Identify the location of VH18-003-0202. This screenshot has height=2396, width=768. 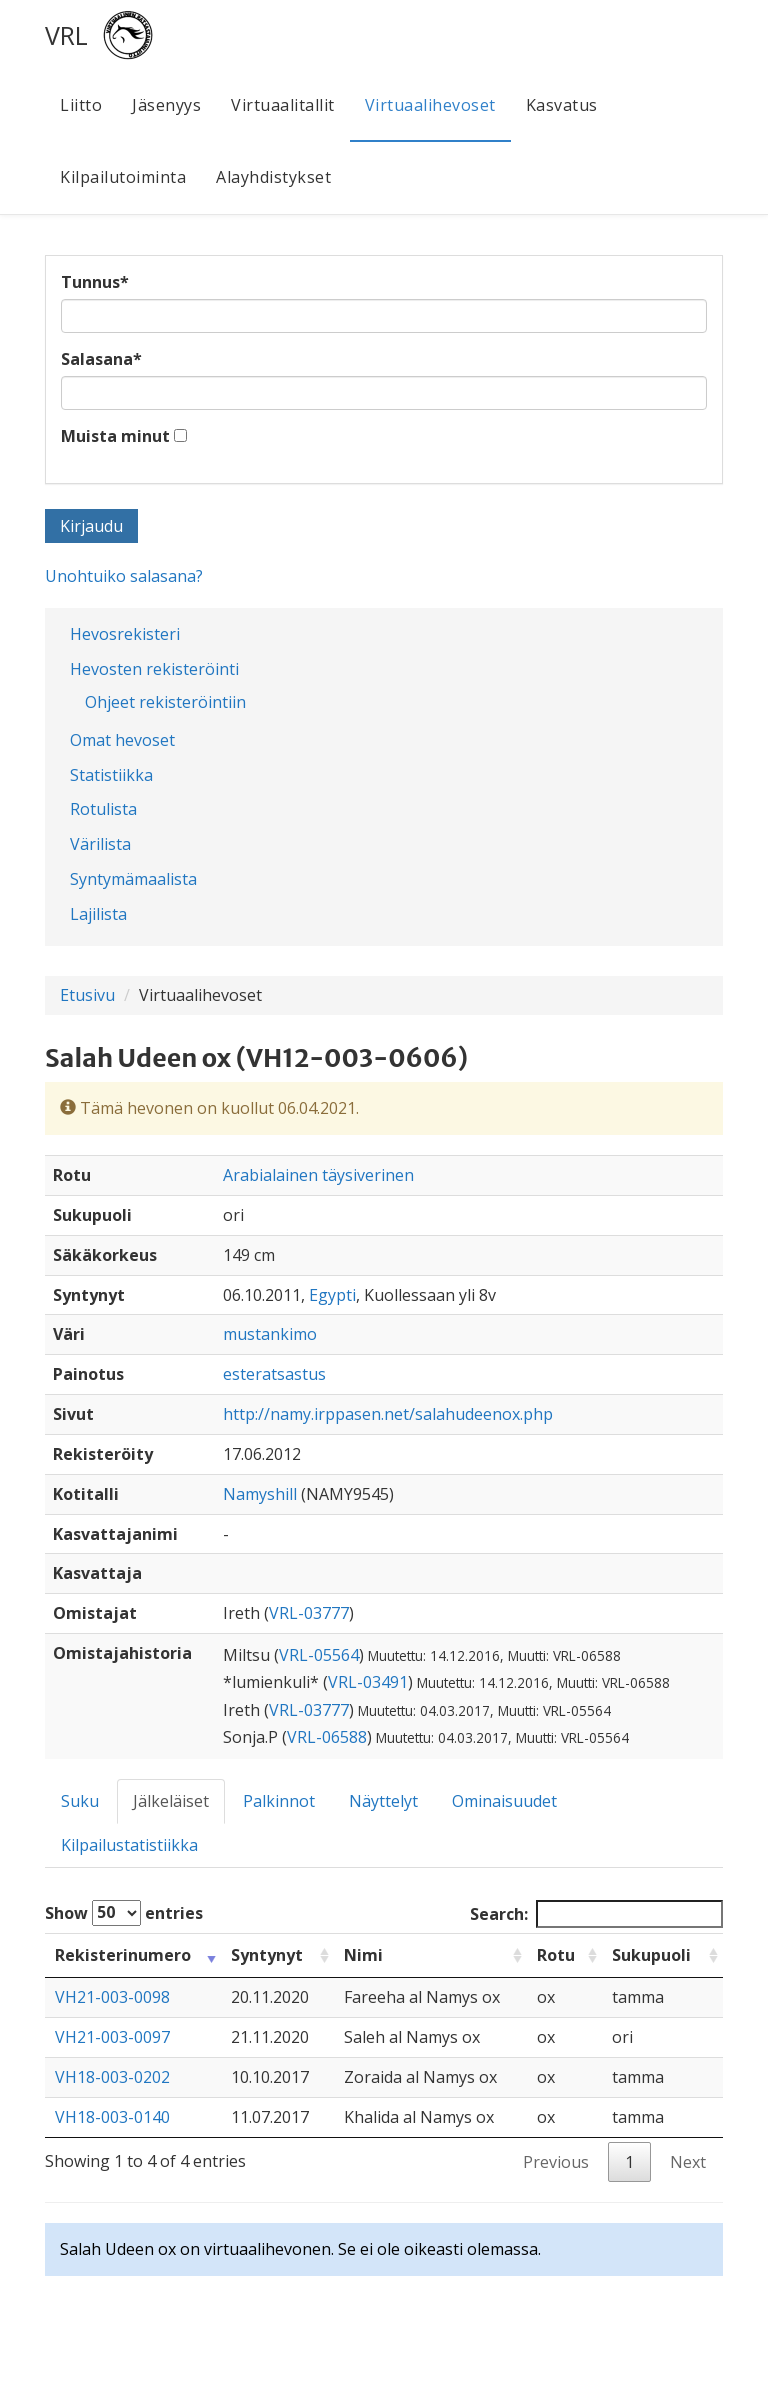
(112, 2077).